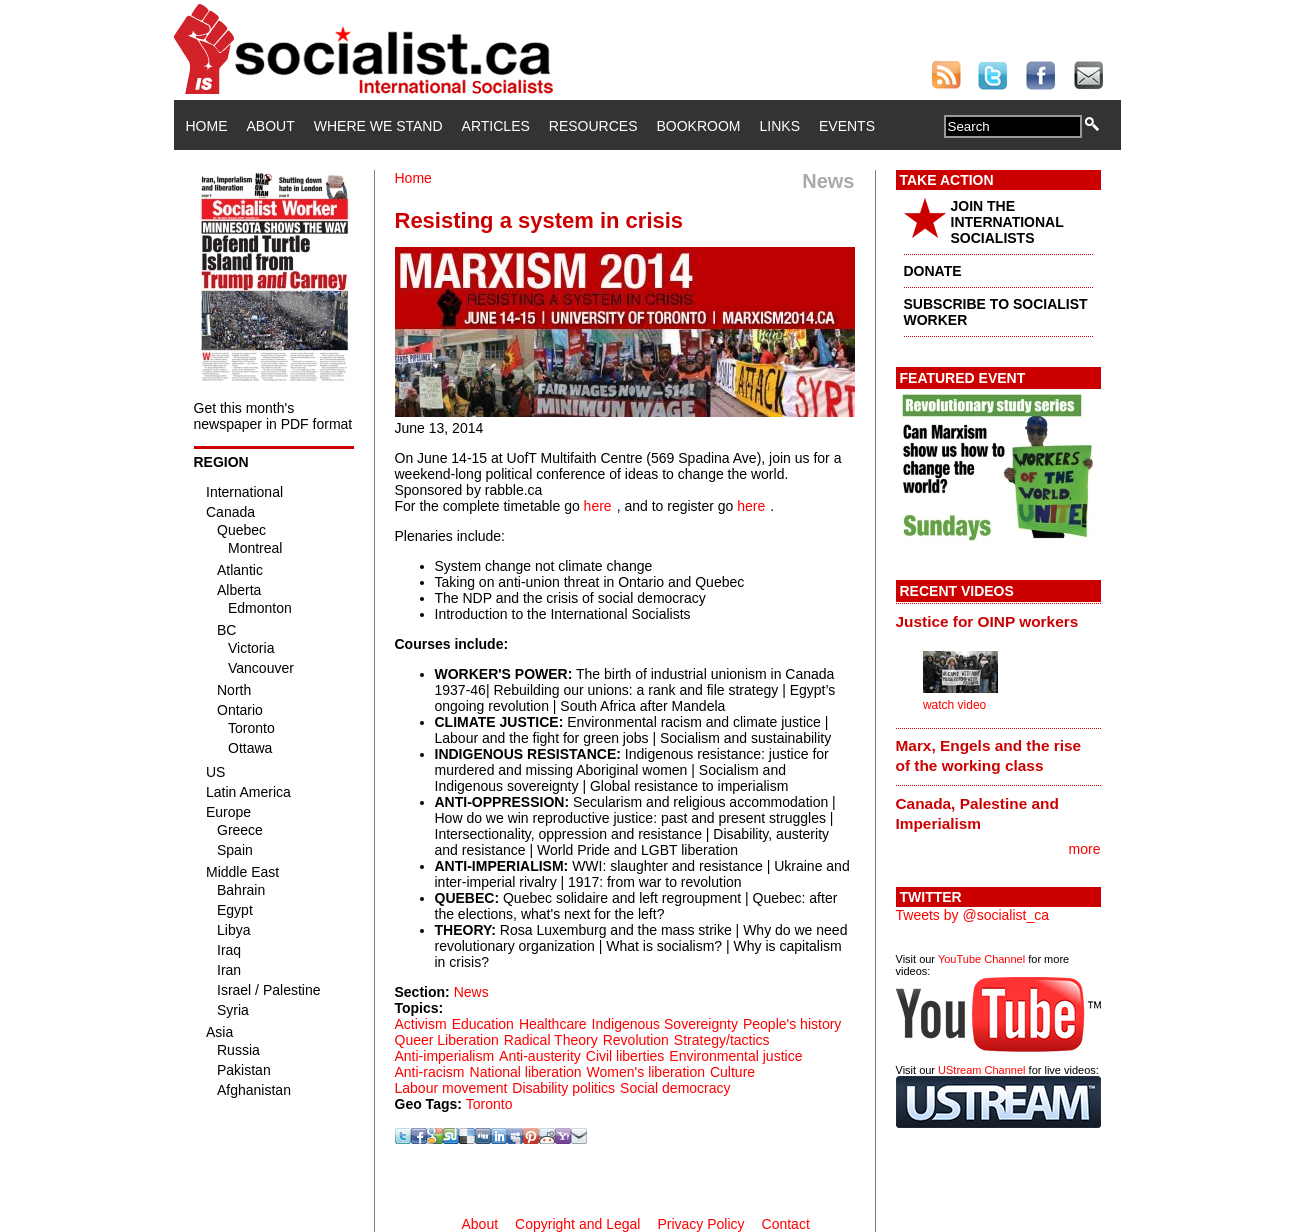 The height and width of the screenshot is (1232, 1294). Describe the element at coordinates (933, 271) in the screenshot. I see `DONATE` at that location.